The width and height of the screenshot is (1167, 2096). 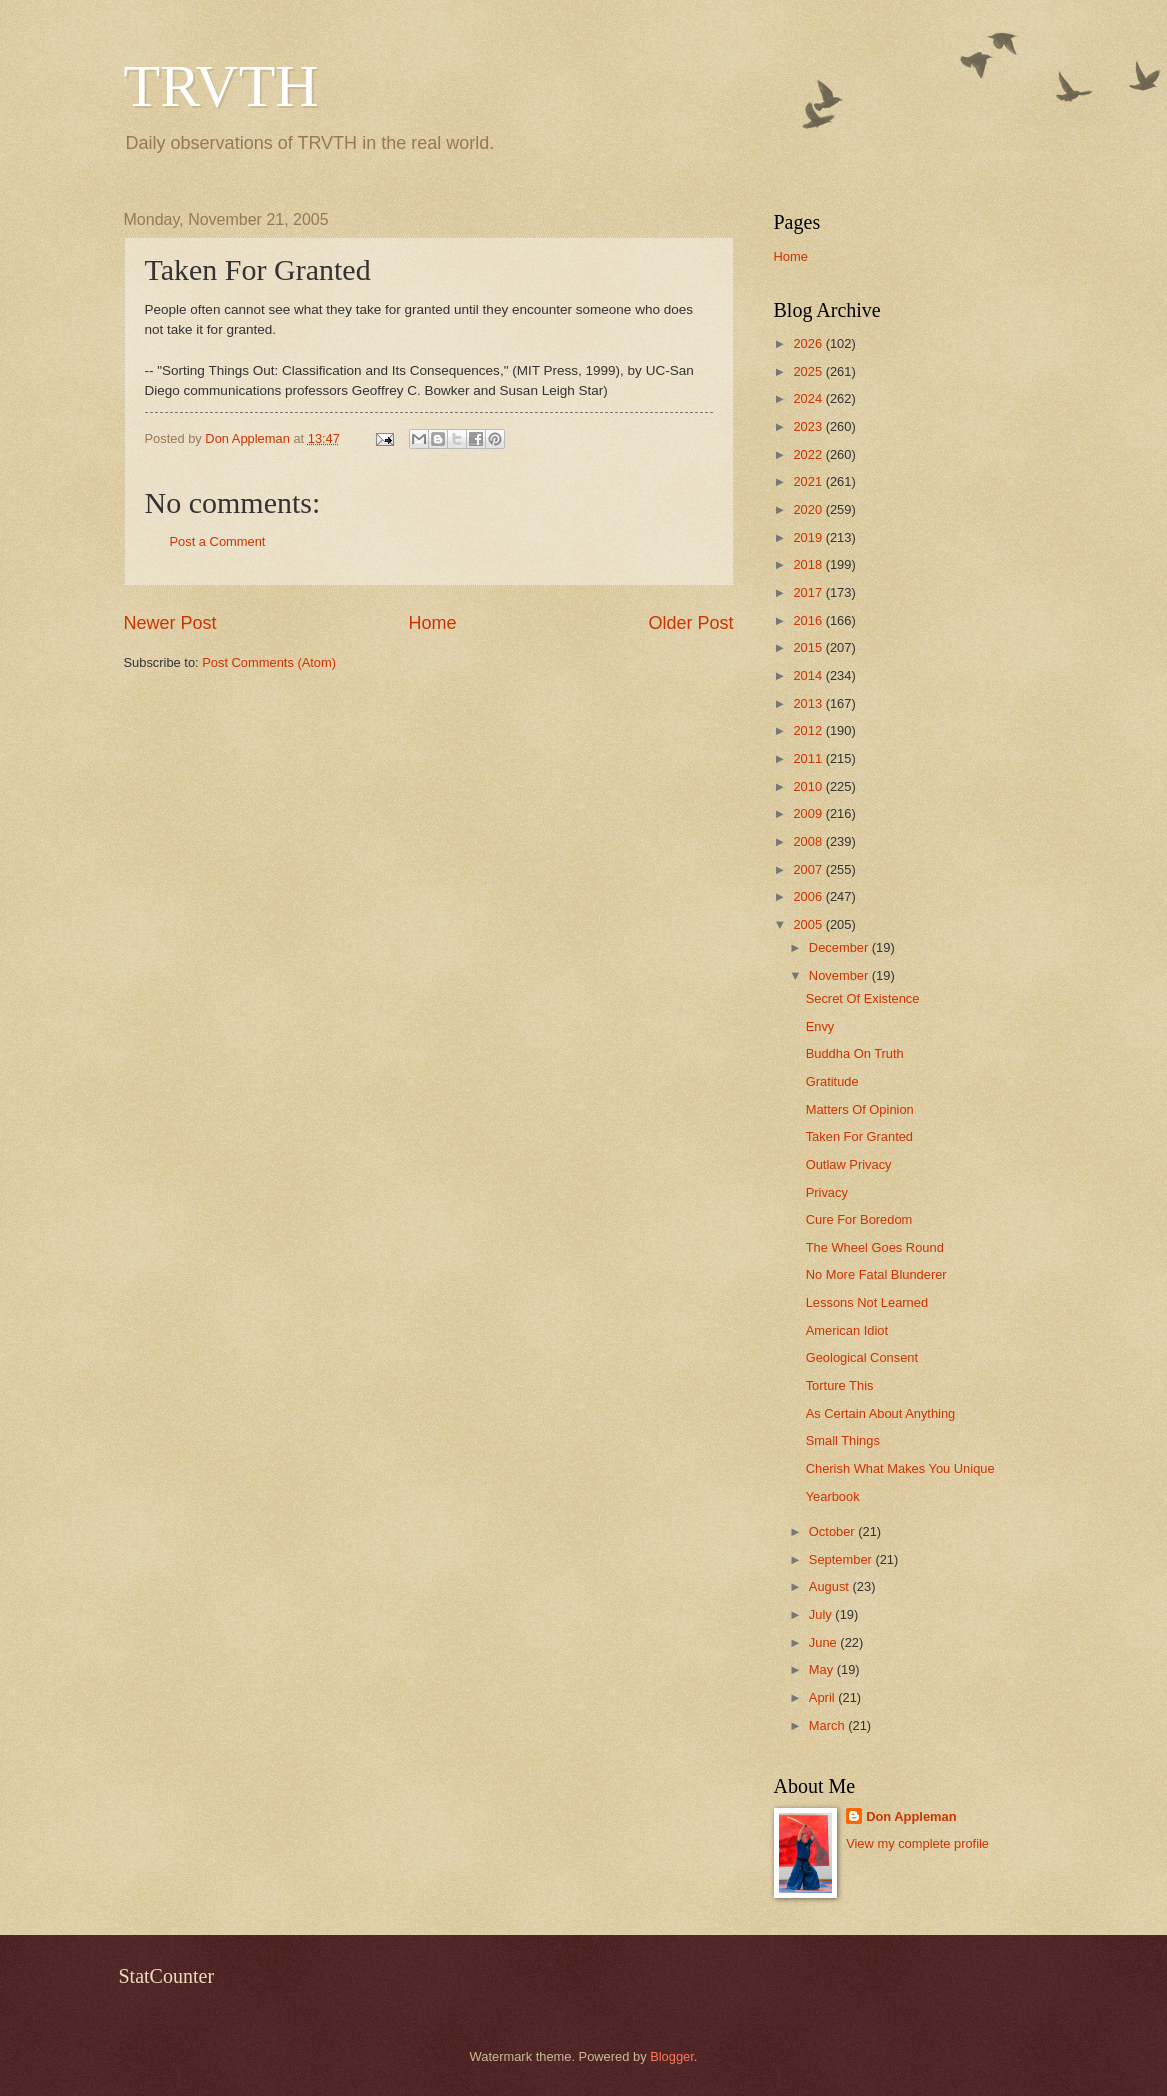 I want to click on Blogger, so click(x=672, y=2056).